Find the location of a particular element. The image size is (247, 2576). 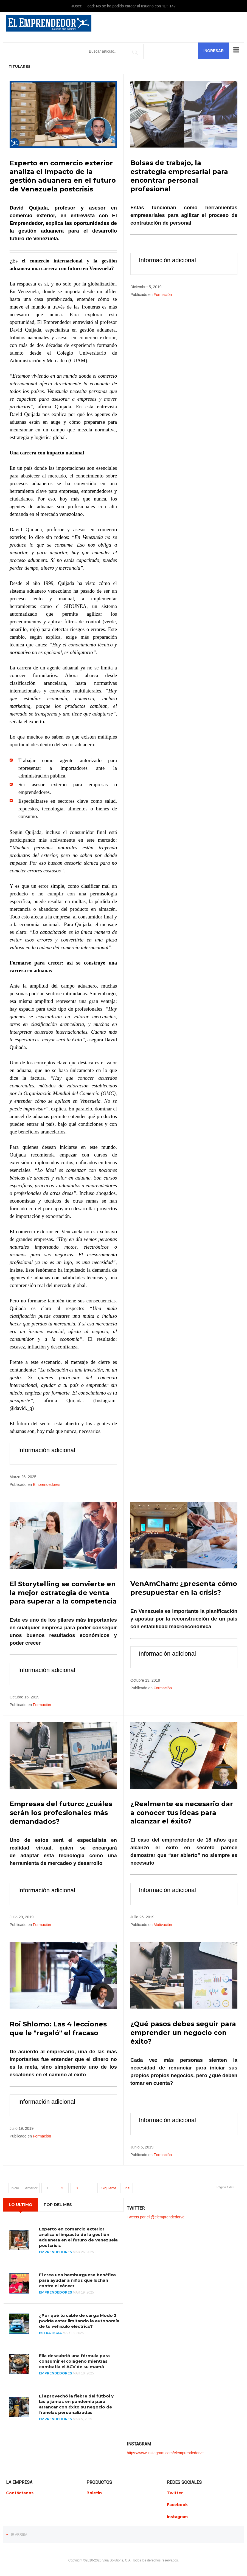

Motivación is located at coordinates (163, 1923).